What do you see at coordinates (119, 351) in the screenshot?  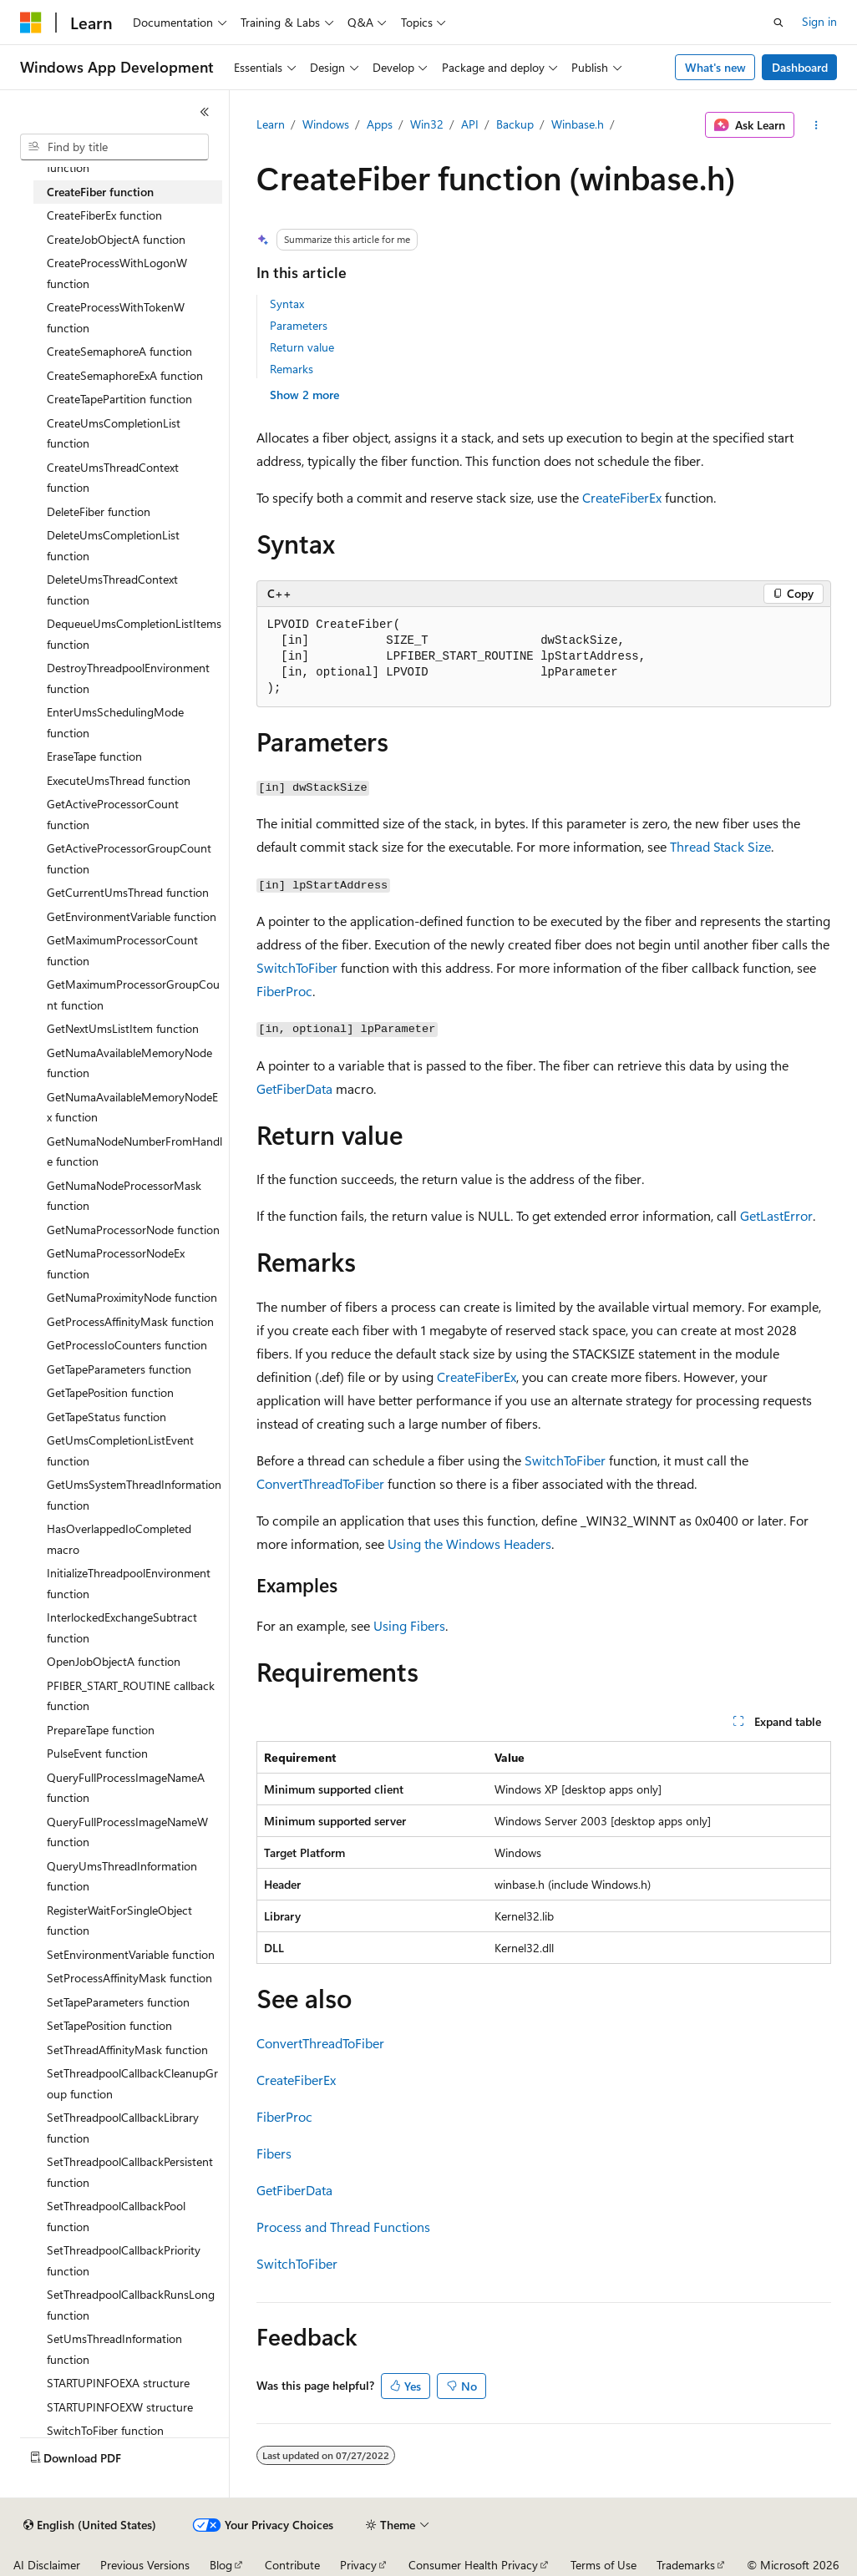 I see `CreateSemaphoreA function [treeitem]` at bounding box center [119, 351].